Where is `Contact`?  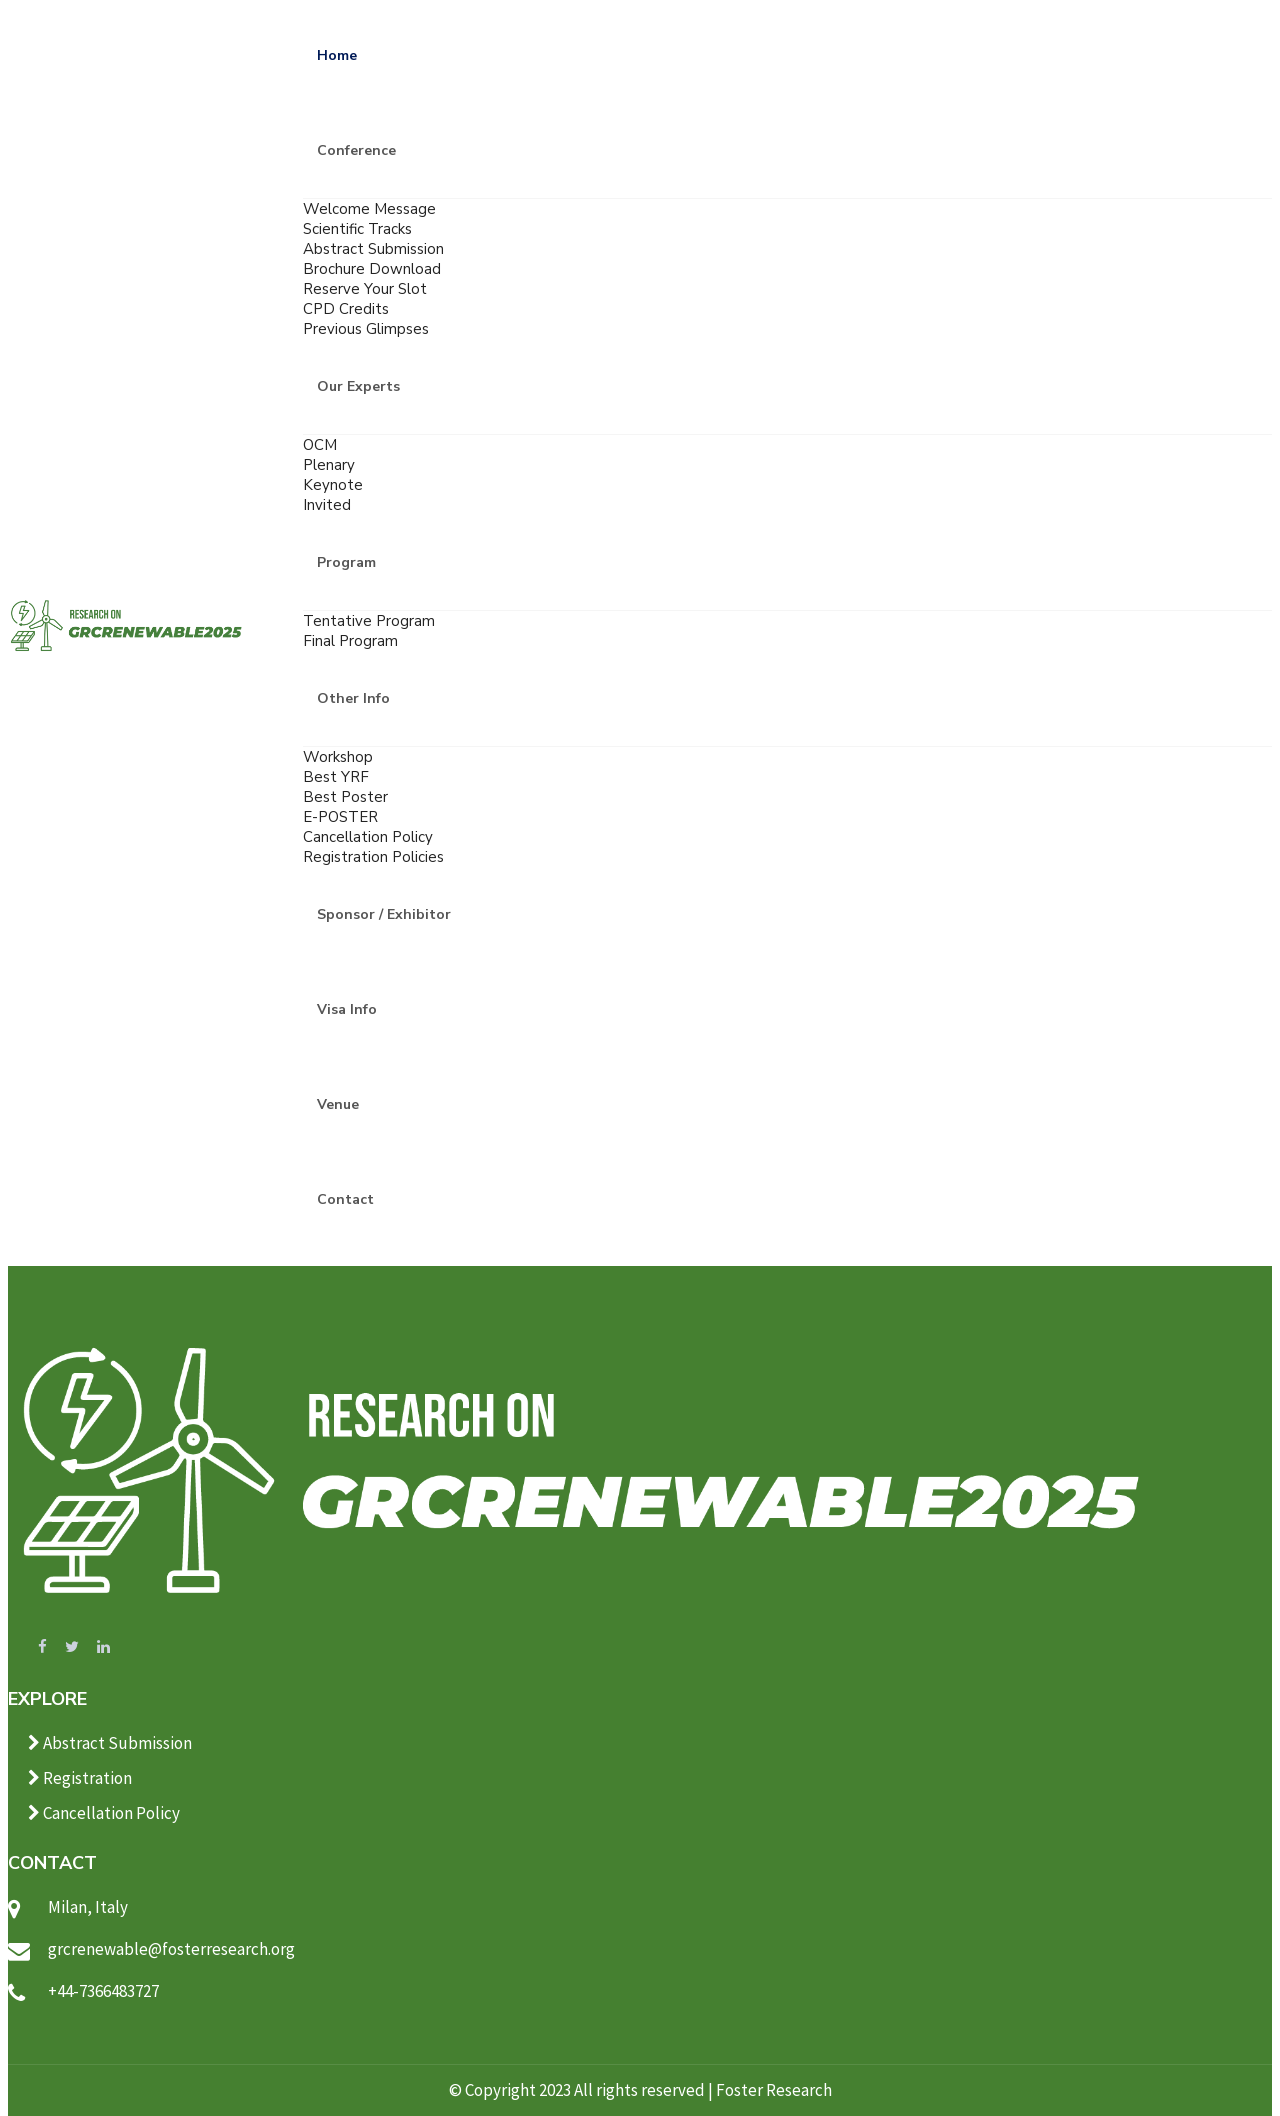 Contact is located at coordinates (345, 1199).